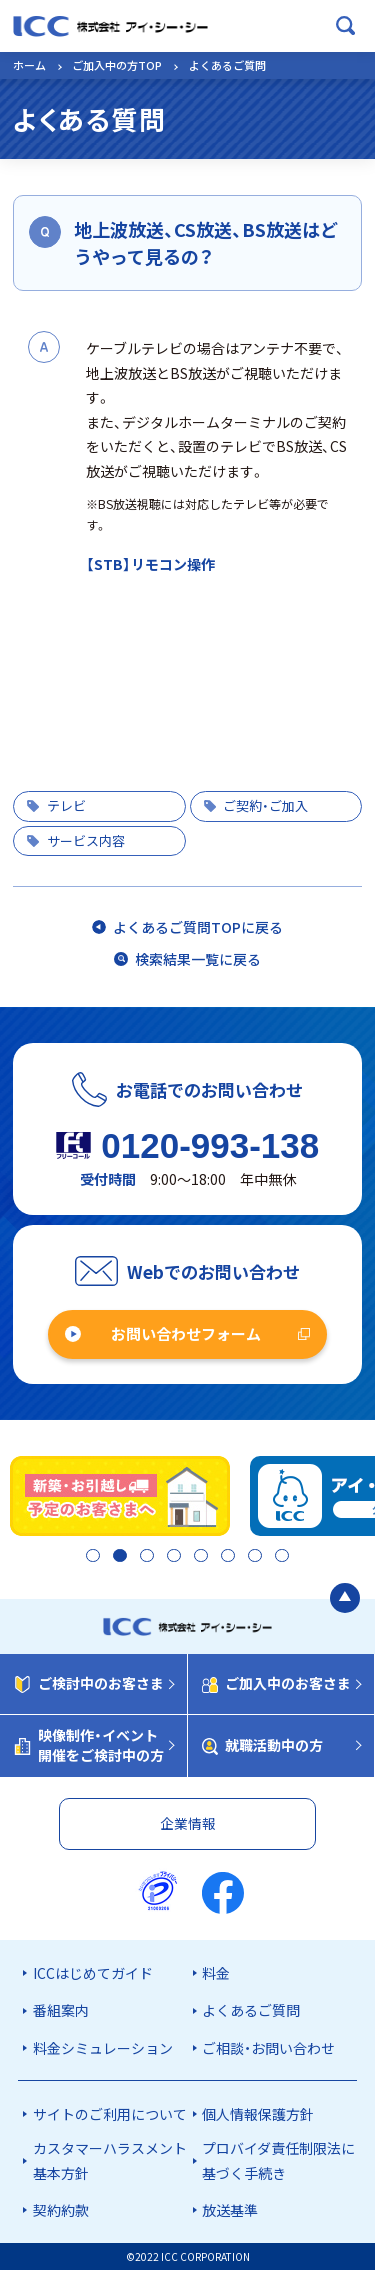 This screenshot has width=375, height=2270. Describe the element at coordinates (142, 1558) in the screenshot. I see `3 [tab]` at that location.